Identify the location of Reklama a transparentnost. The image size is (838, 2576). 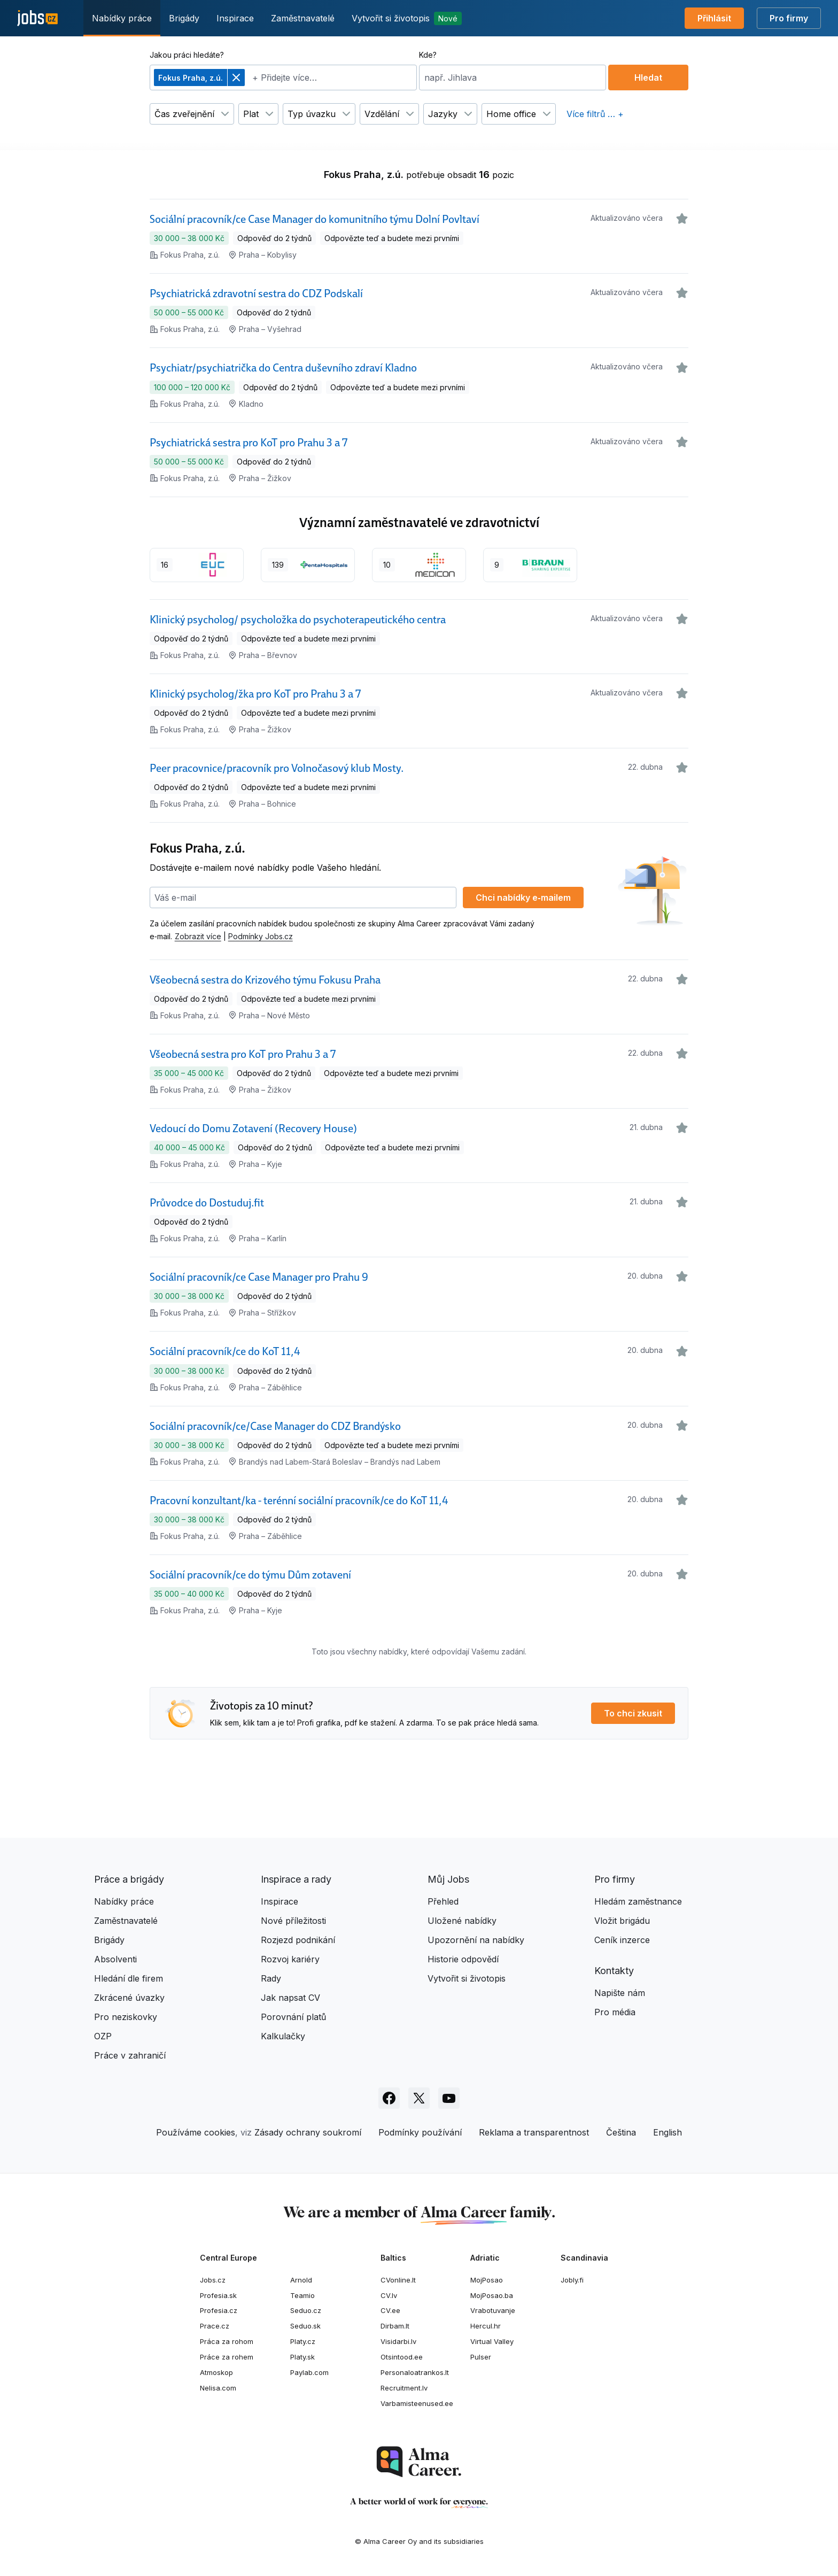
(534, 2132).